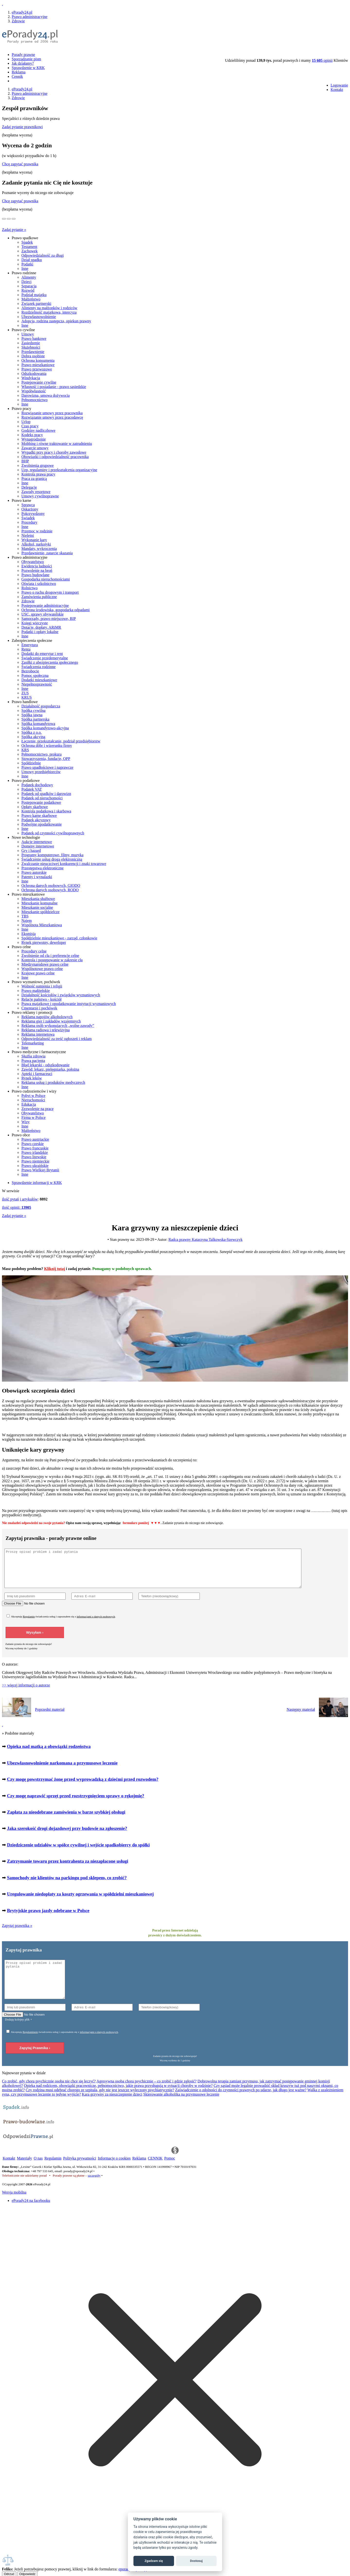  Describe the element at coordinates (41, 997) in the screenshot. I see `Relacje państwo - kościół` at that location.